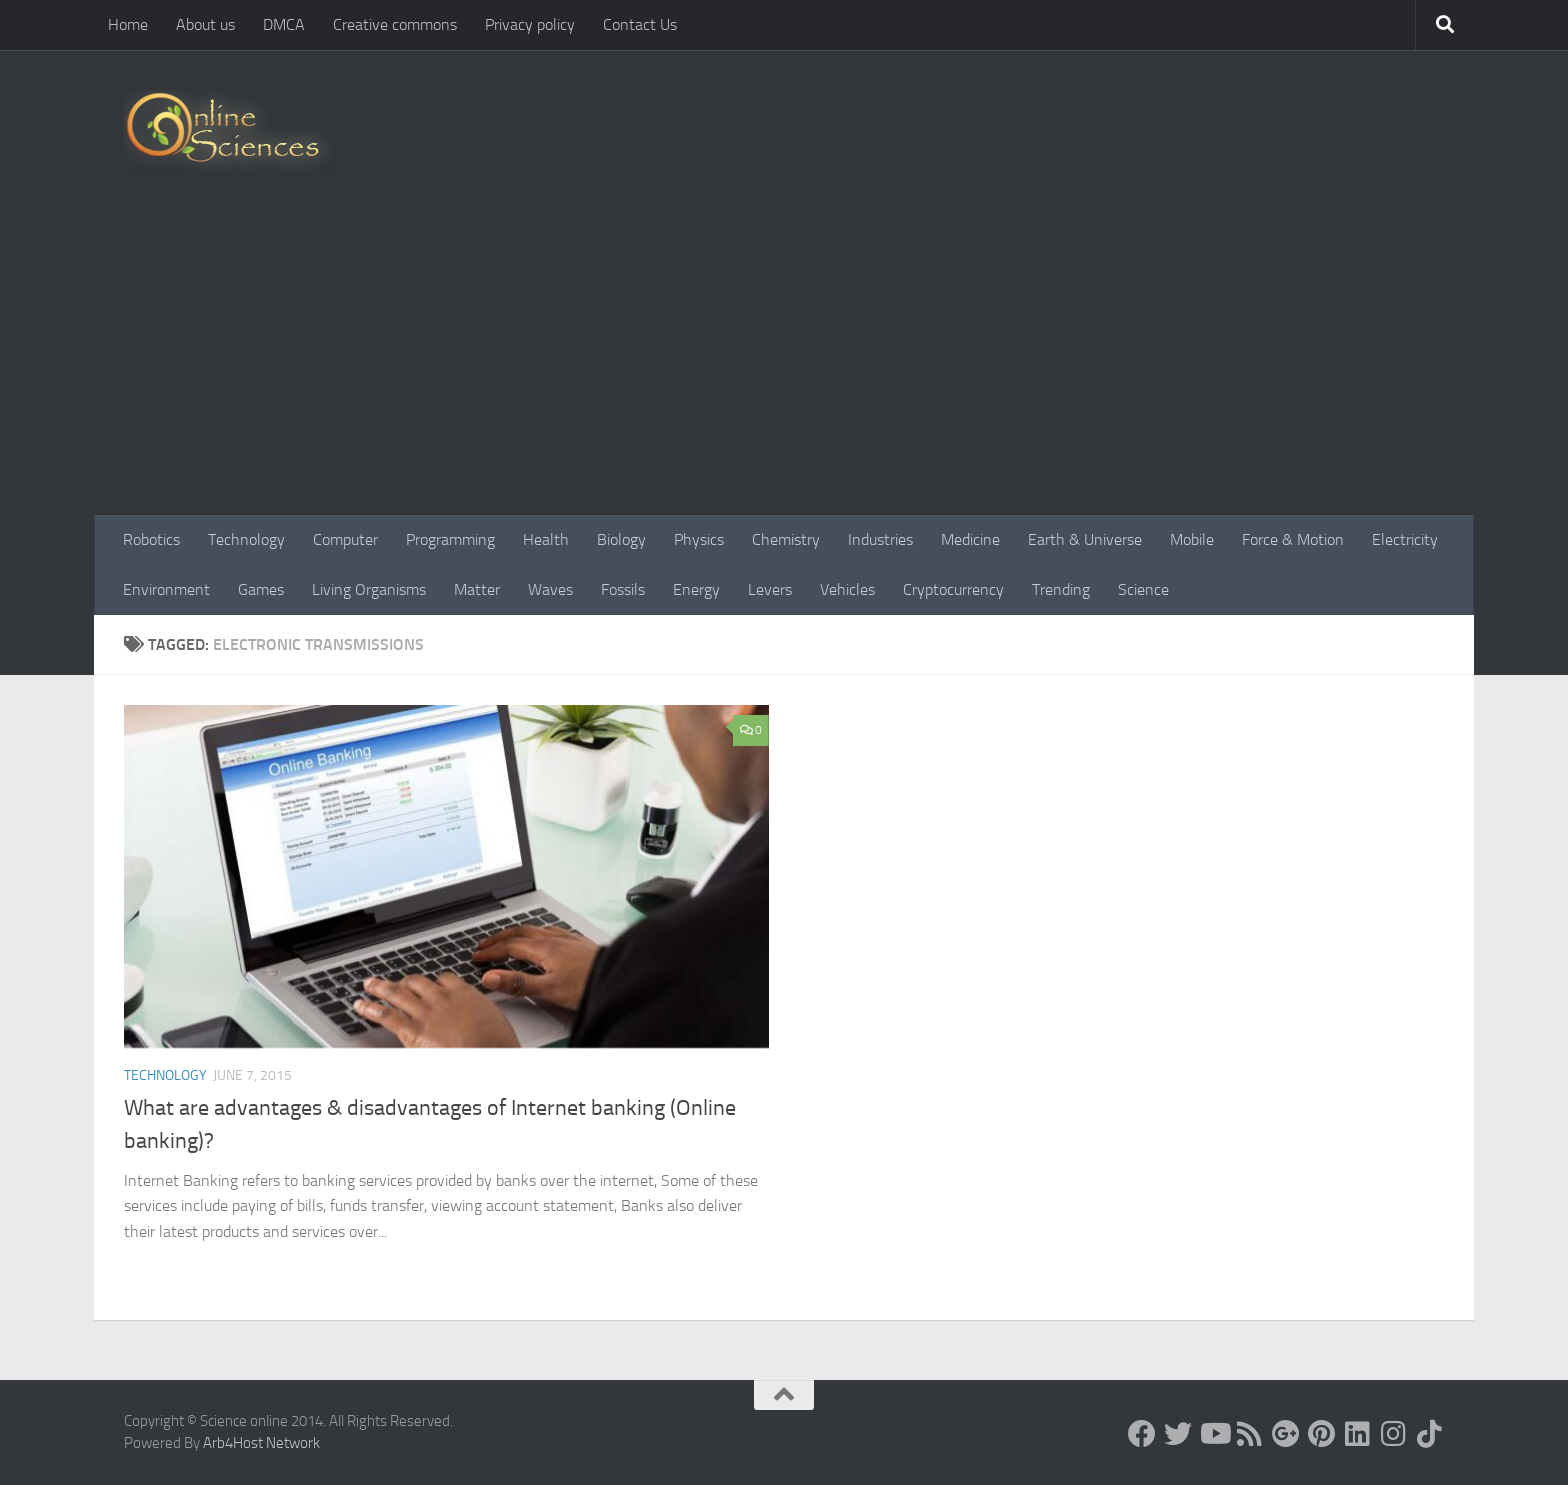 This screenshot has height=1485, width=1568. Describe the element at coordinates (450, 539) in the screenshot. I see `Programming` at that location.